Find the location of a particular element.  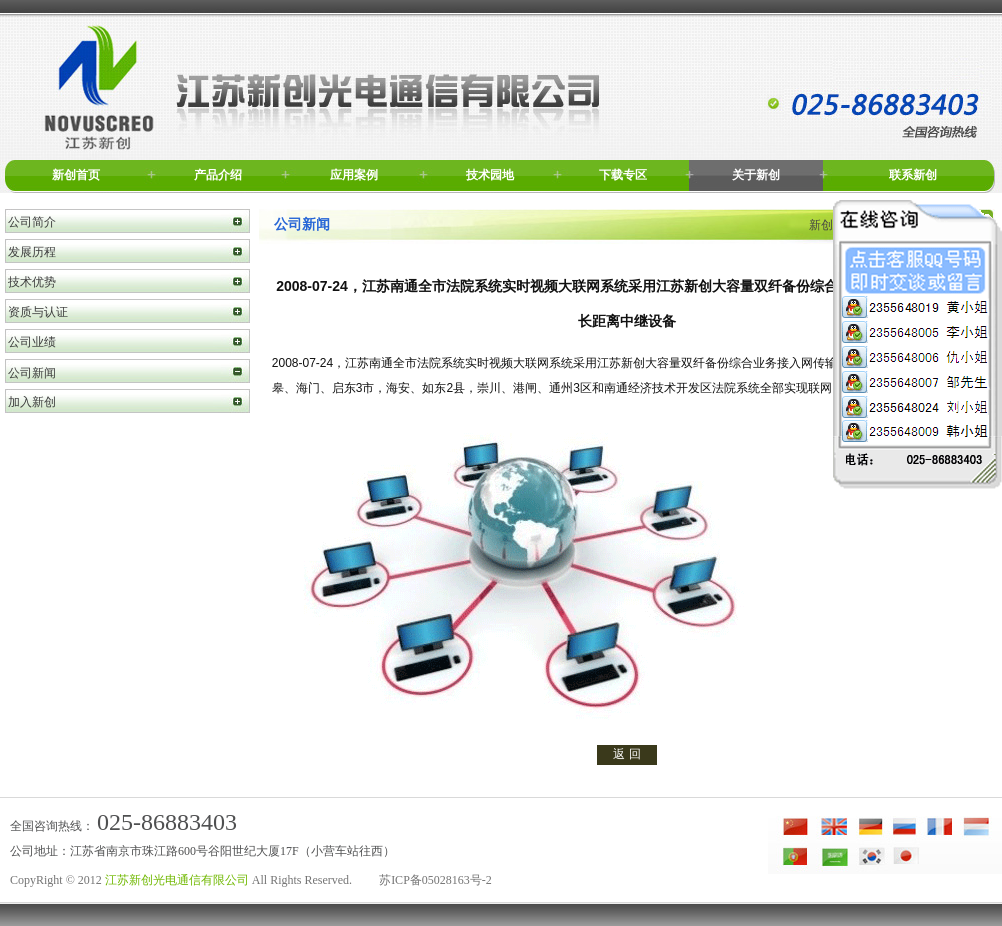

关于新创 is located at coordinates (756, 175).